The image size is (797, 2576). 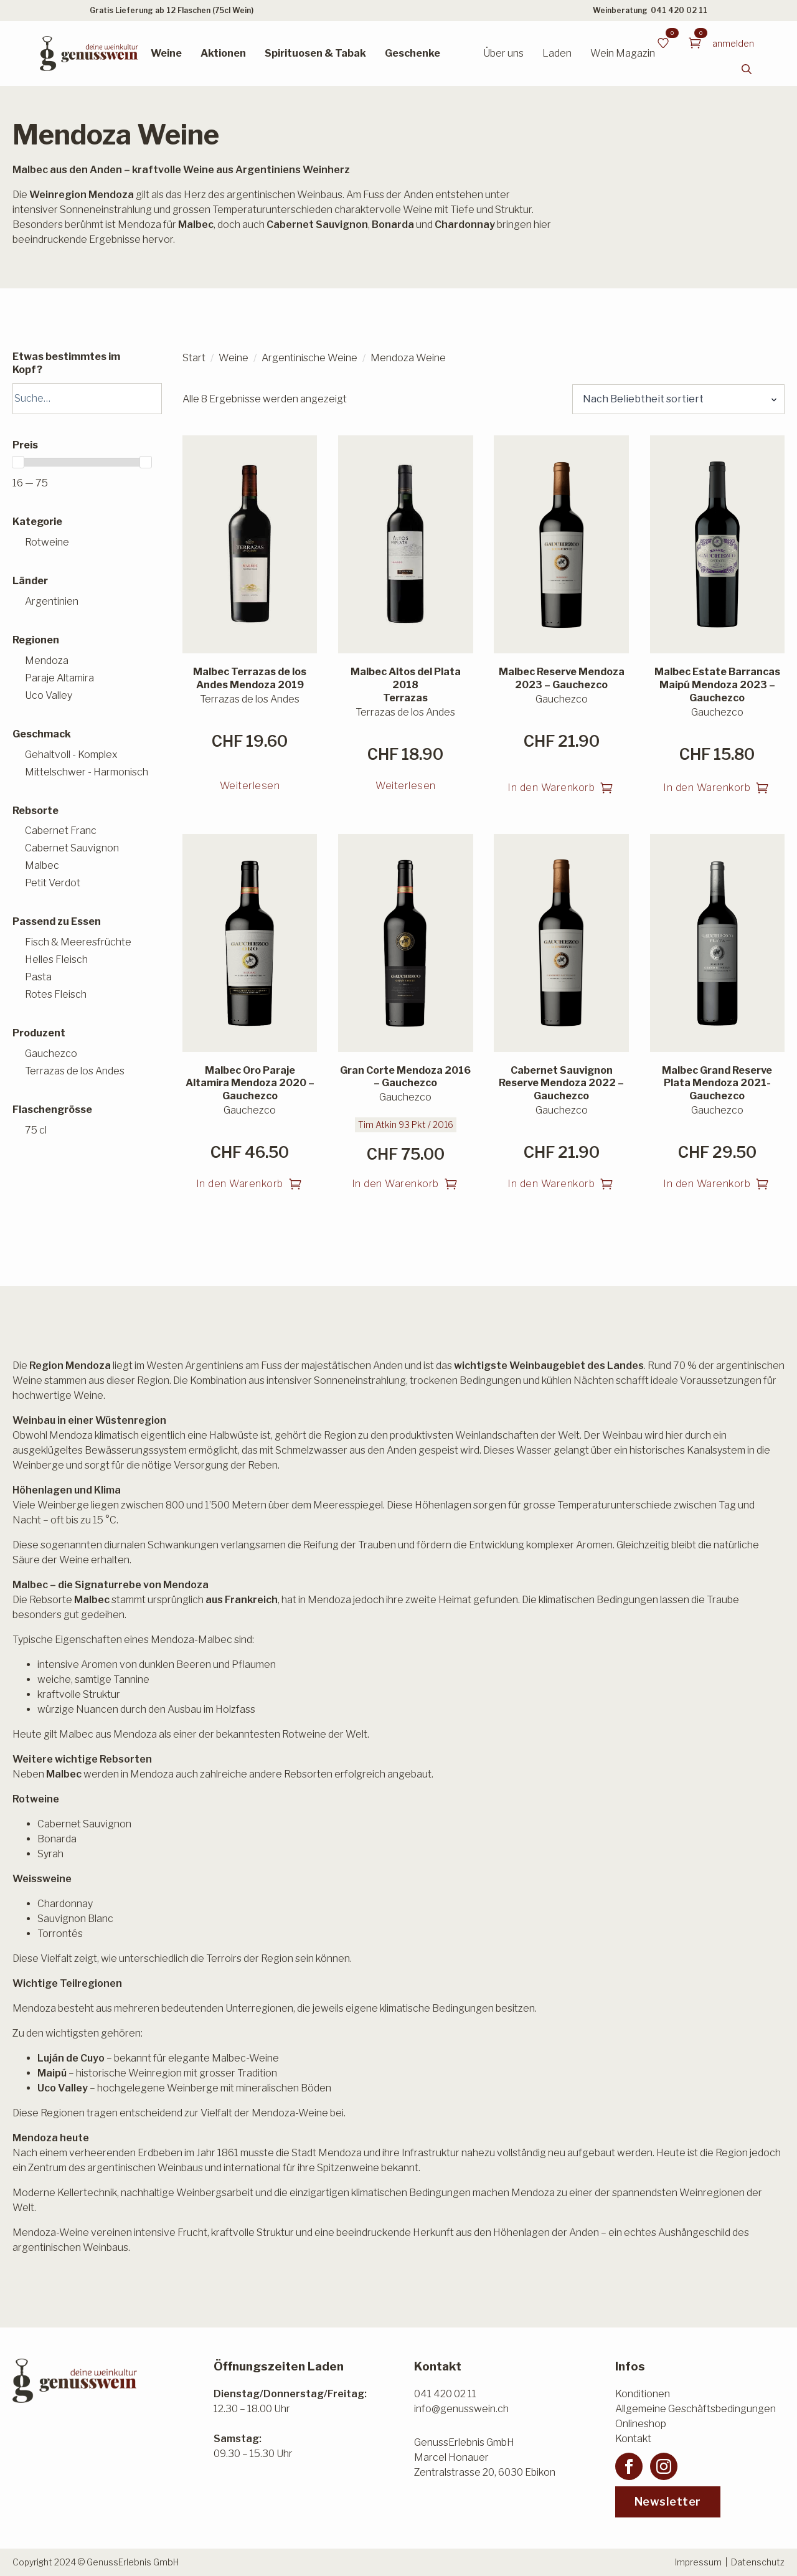 I want to click on Impressum, so click(x=698, y=2562).